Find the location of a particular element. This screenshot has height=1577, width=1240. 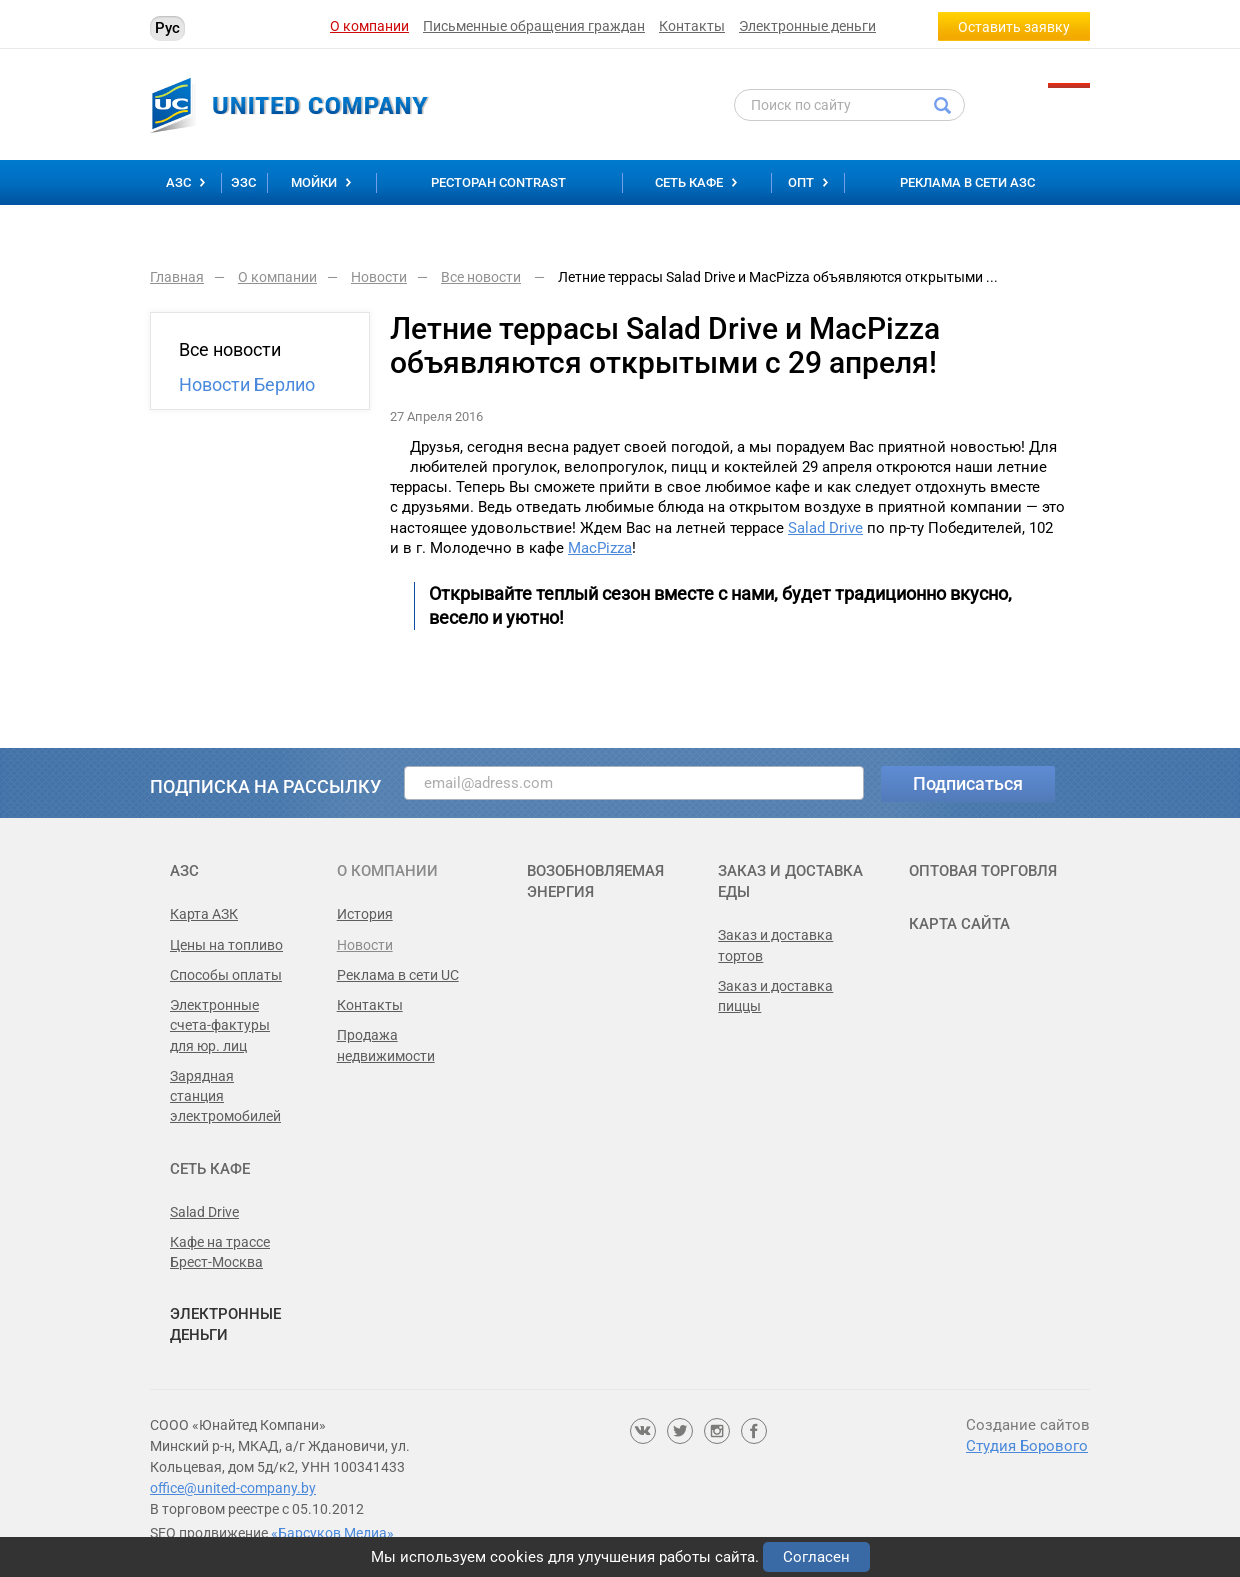

Новости is located at coordinates (365, 945).